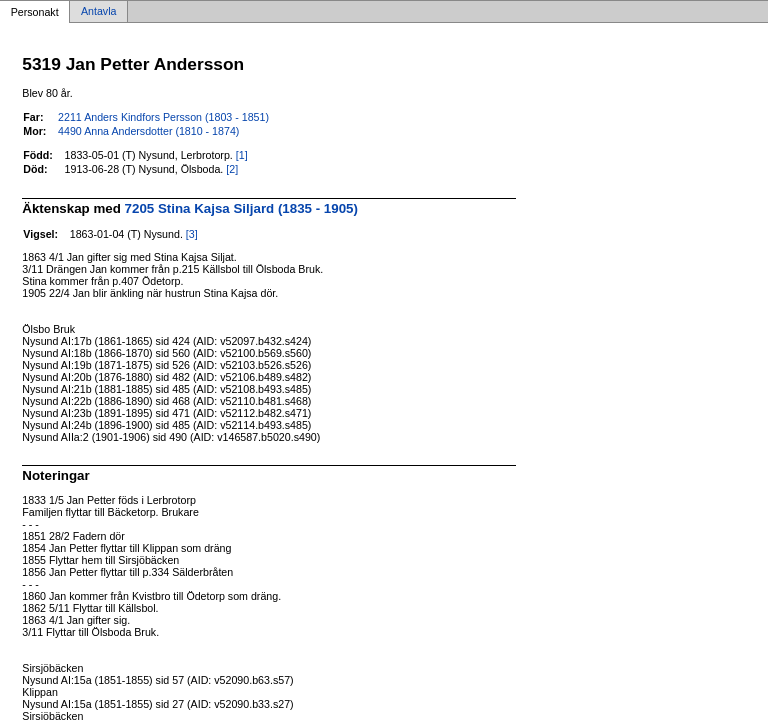 Image resolution: width=768 pixels, height=720 pixels. What do you see at coordinates (163, 117) in the screenshot?
I see `2211 Anders Kindfors Persson (1803 - 1851)` at bounding box center [163, 117].